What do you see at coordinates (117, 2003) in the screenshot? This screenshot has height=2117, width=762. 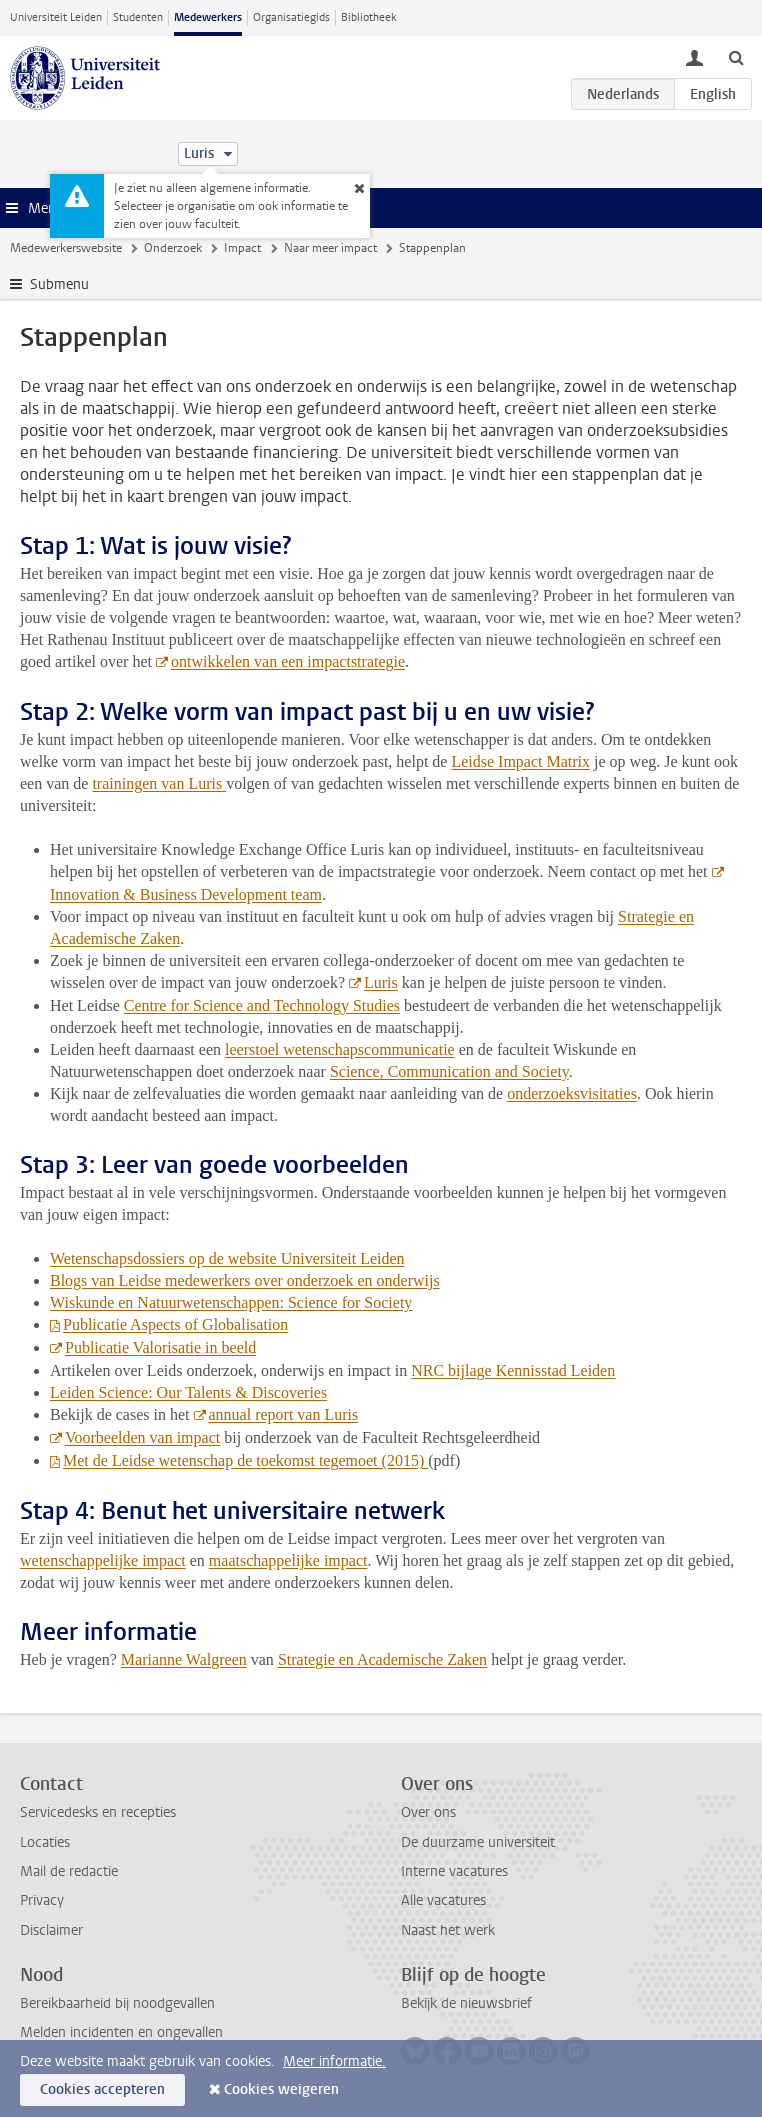 I see `Bereikbaarheid bij noodgevallen` at bounding box center [117, 2003].